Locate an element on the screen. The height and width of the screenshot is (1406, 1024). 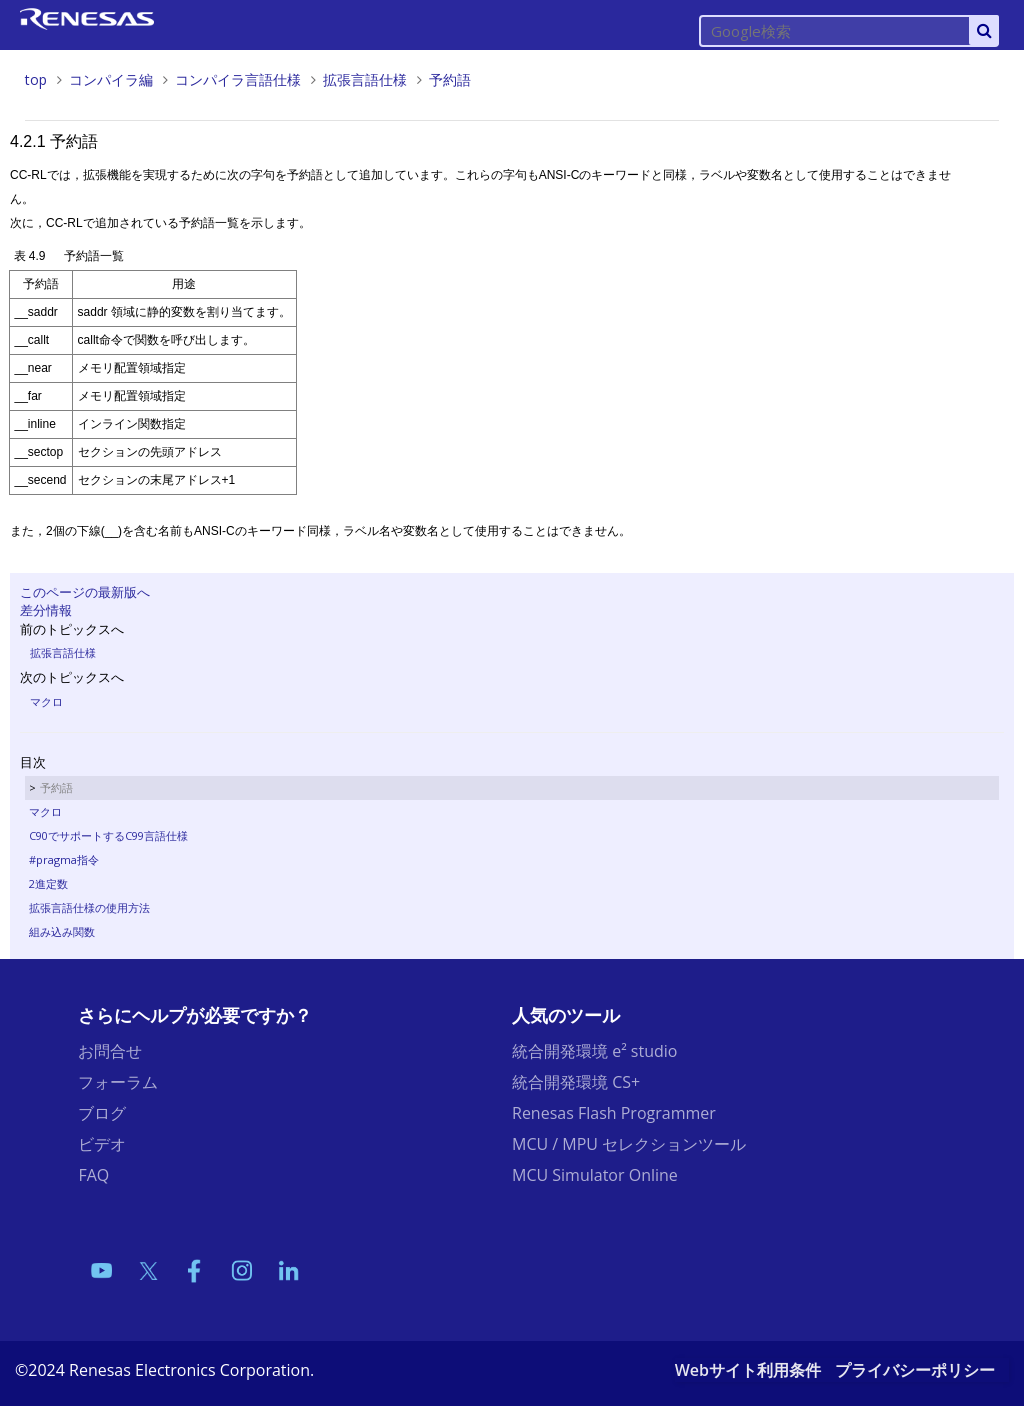
マクロ is located at coordinates (46, 701).